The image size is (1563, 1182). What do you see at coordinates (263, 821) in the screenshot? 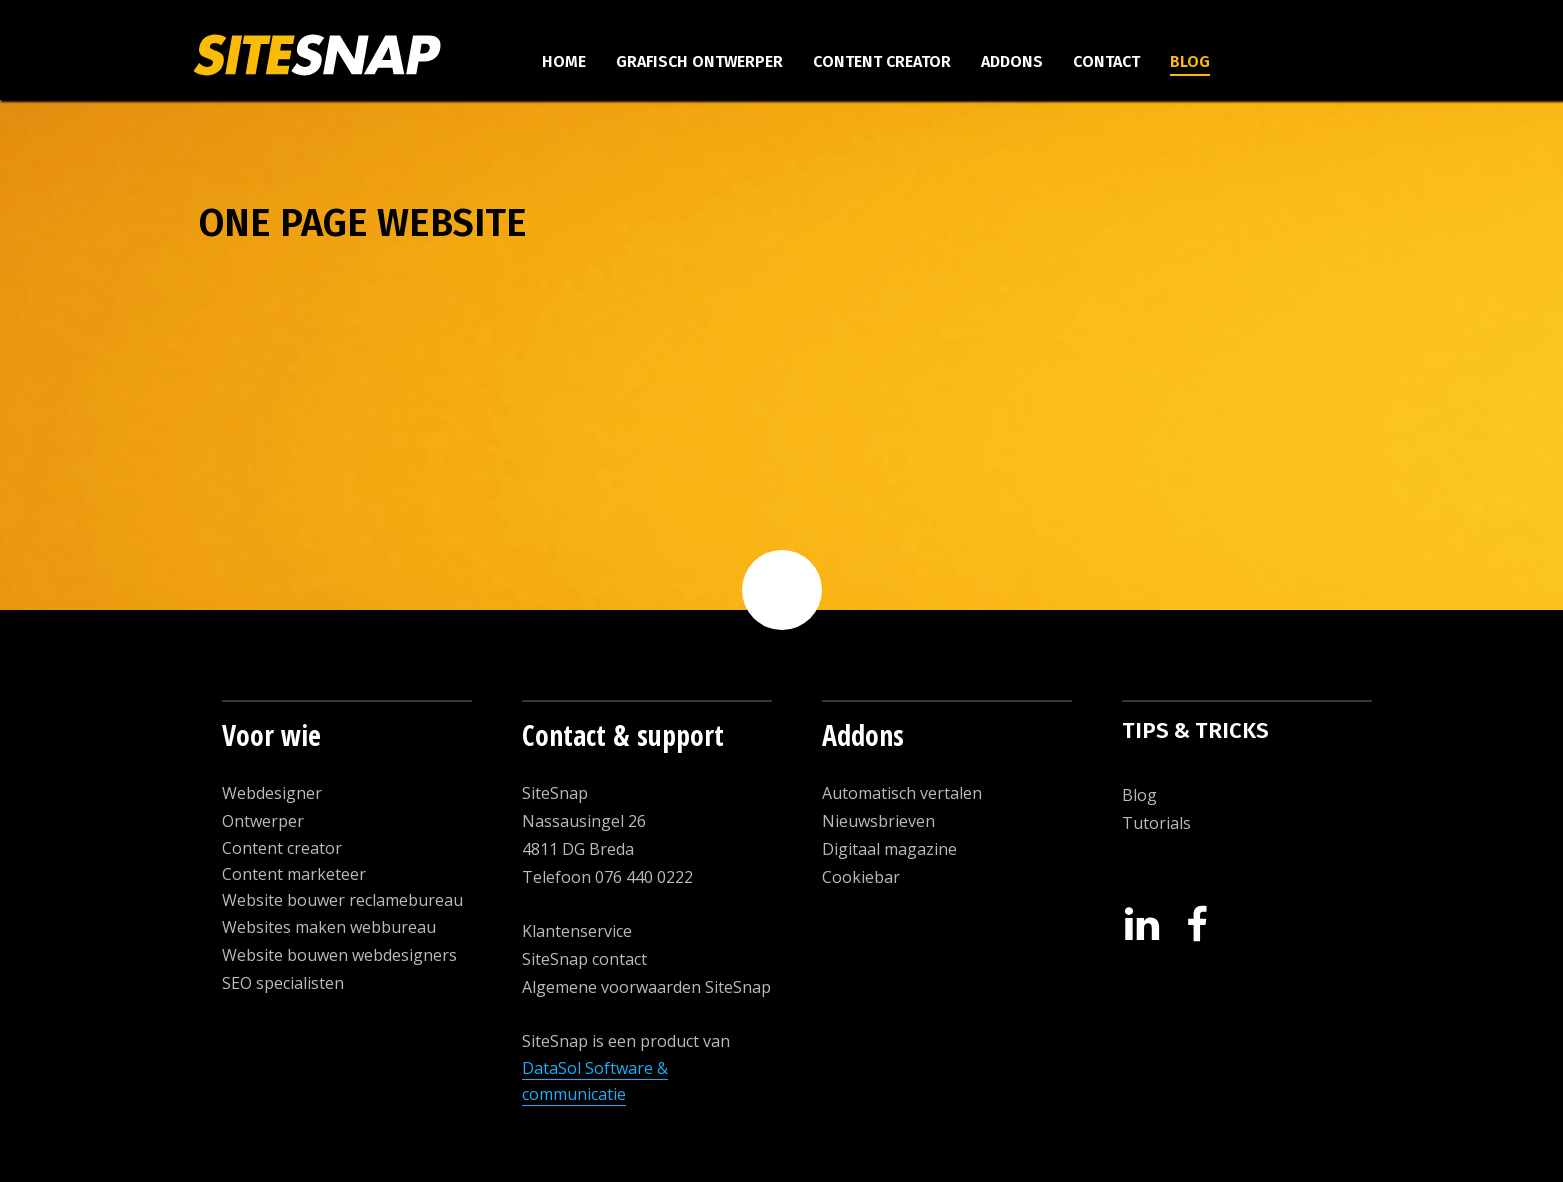
I see `Ontwerper` at bounding box center [263, 821].